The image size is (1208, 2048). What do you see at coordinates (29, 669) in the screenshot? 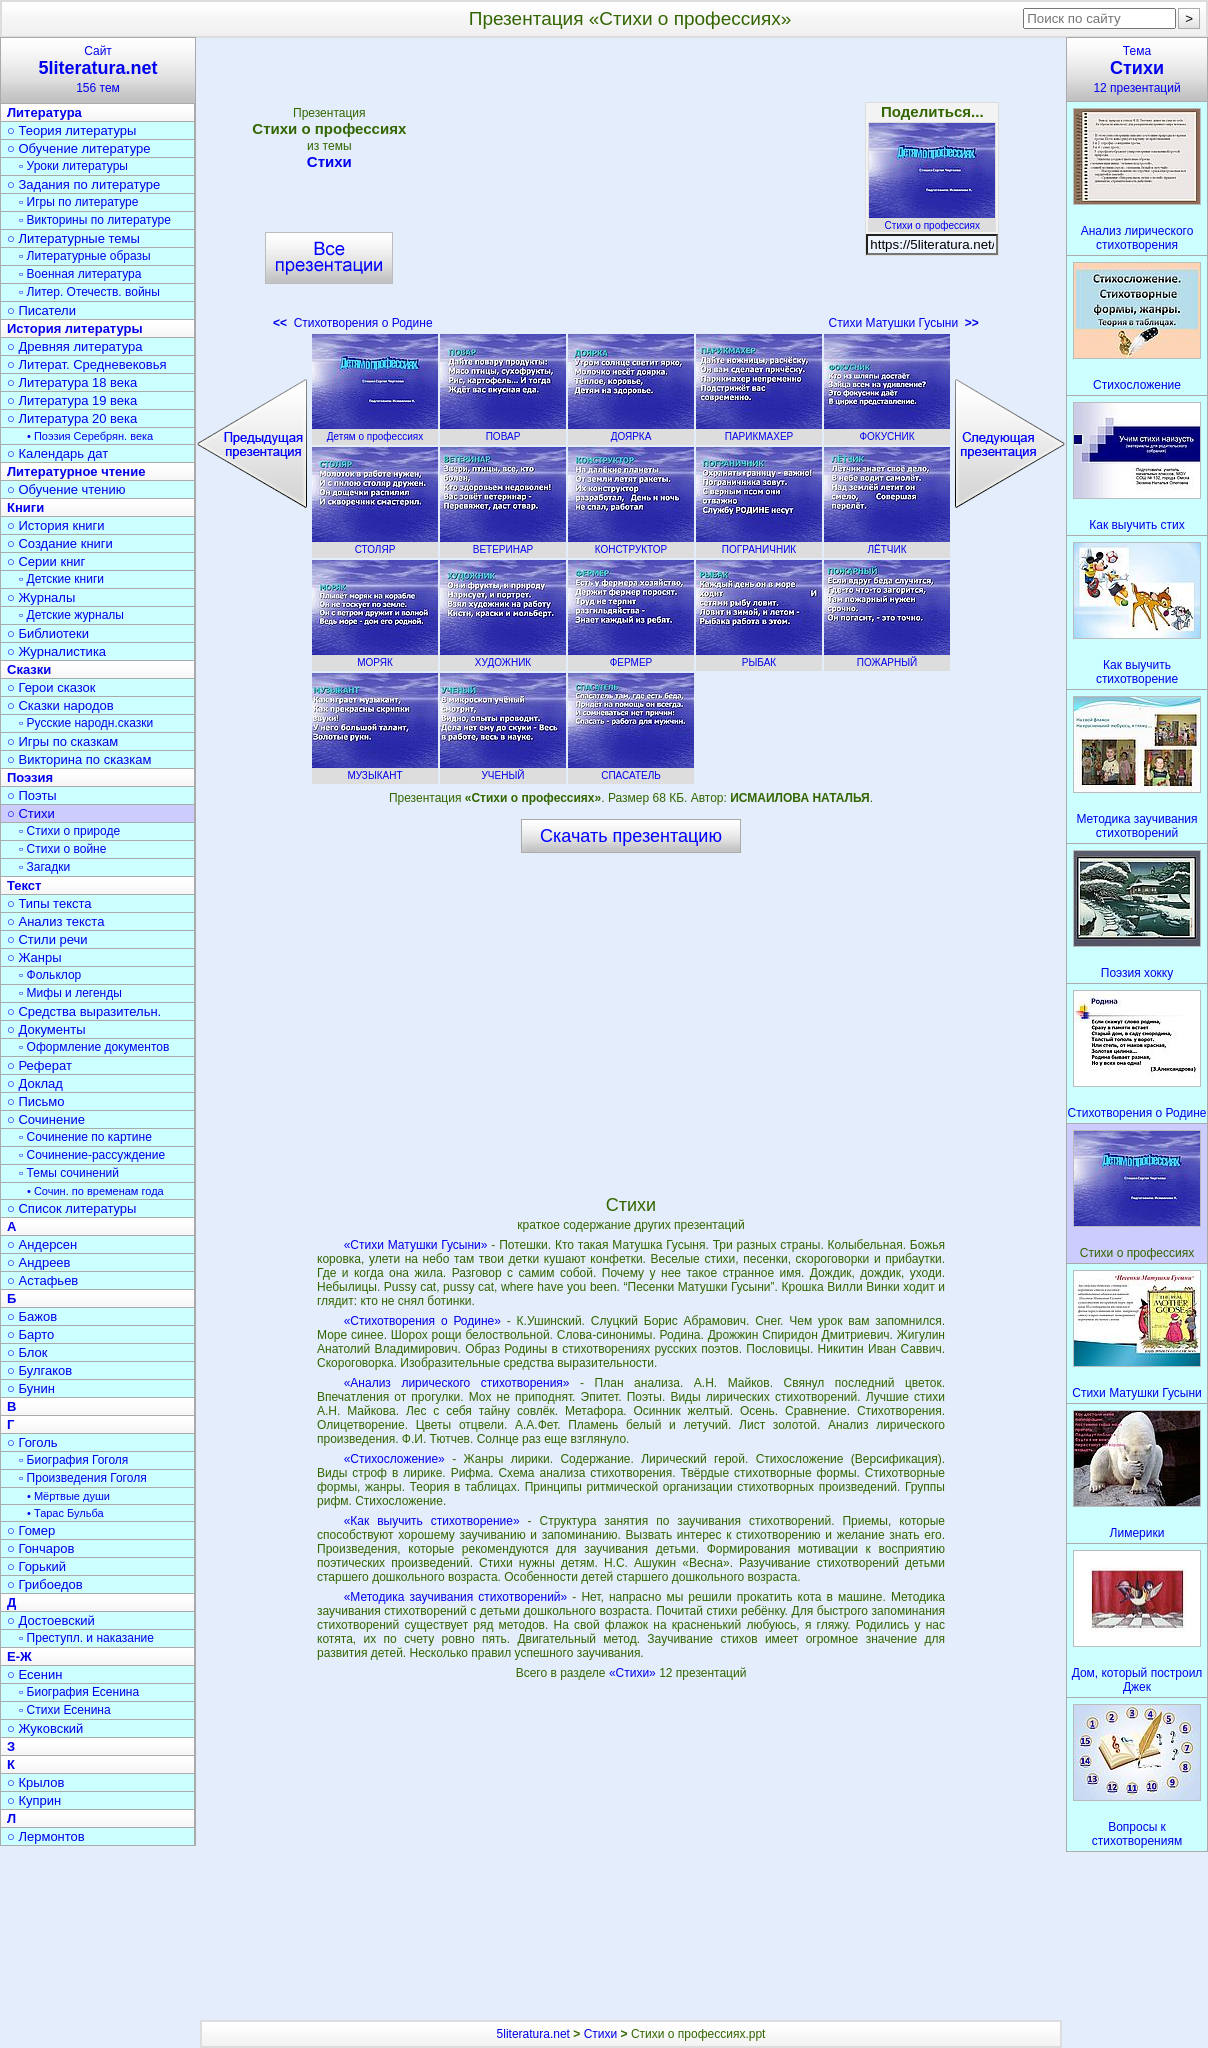
I see `Сказки` at bounding box center [29, 669].